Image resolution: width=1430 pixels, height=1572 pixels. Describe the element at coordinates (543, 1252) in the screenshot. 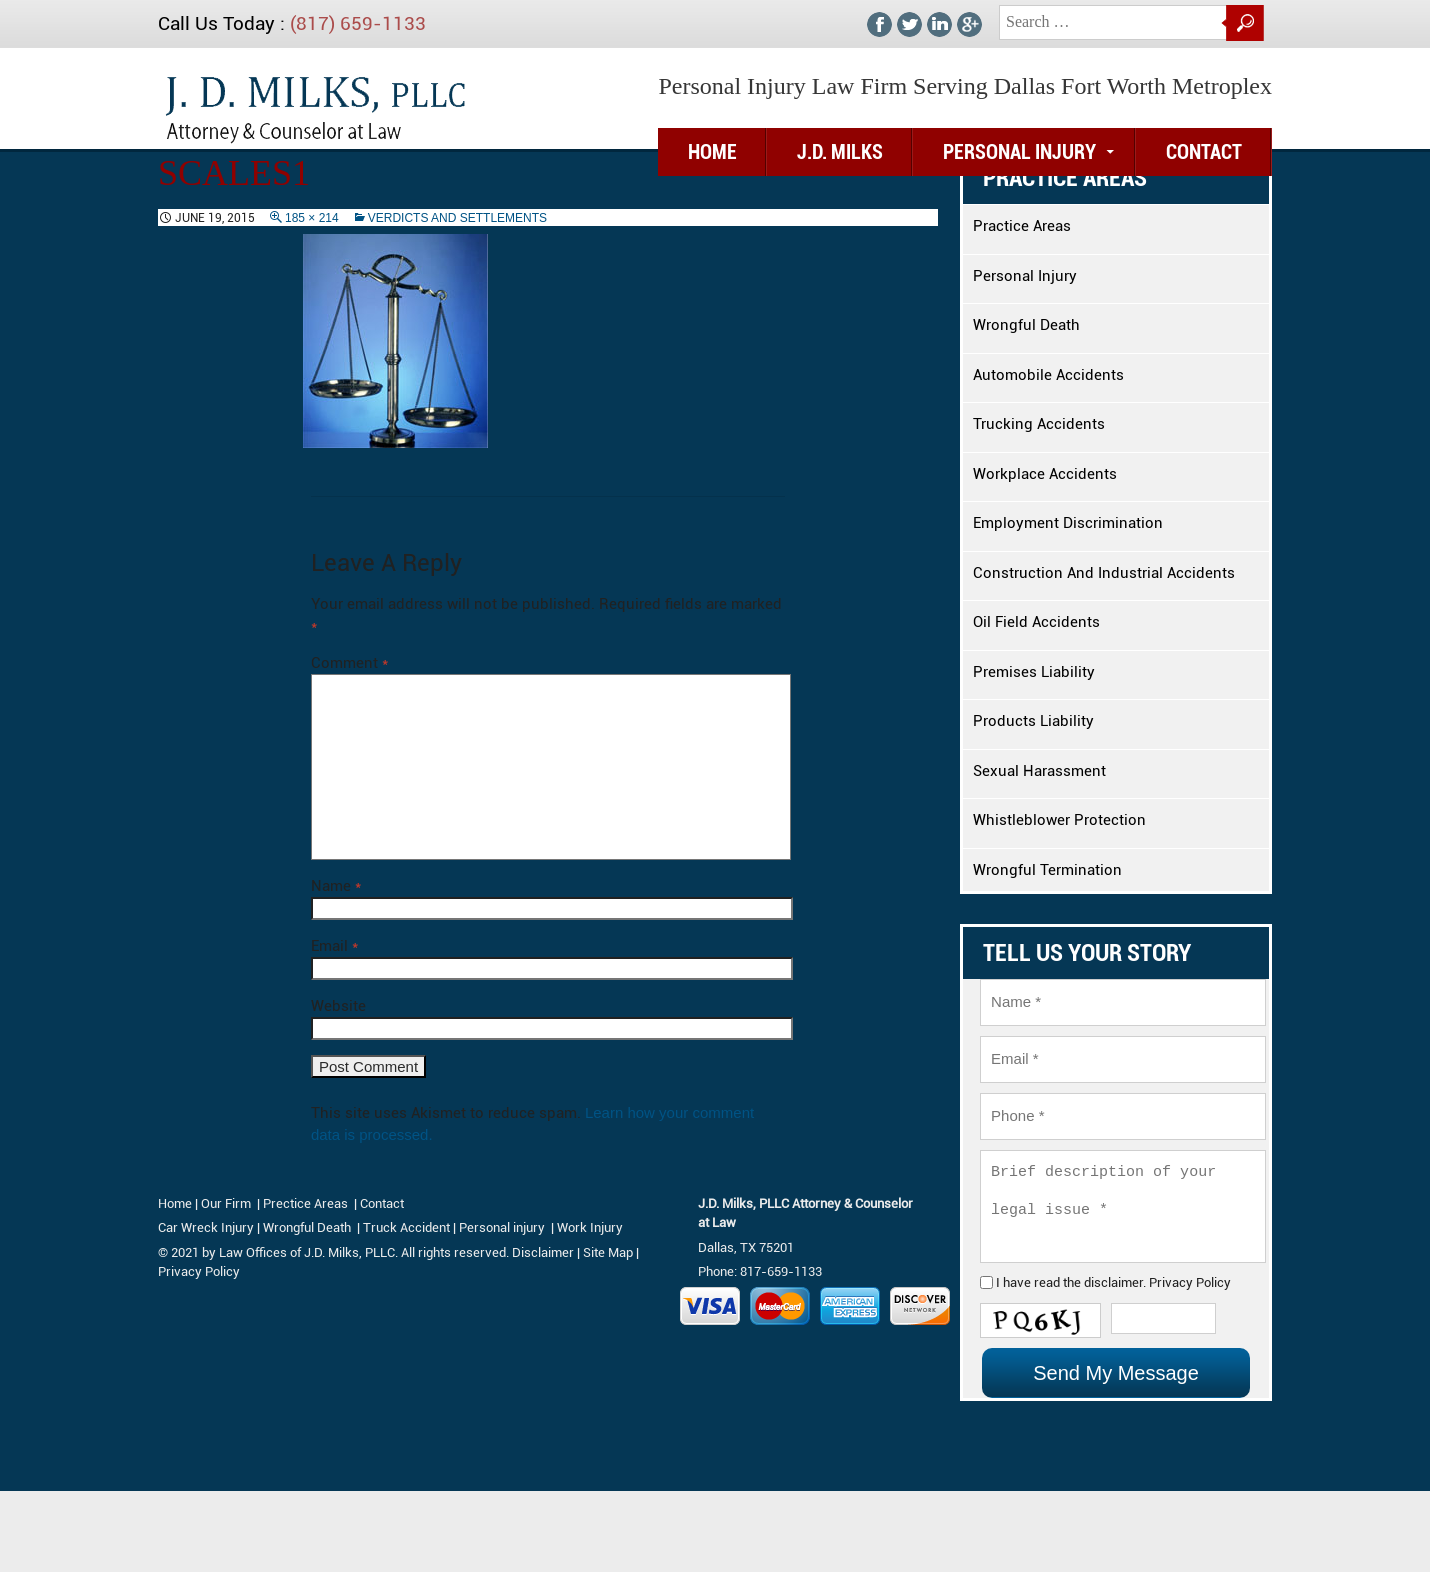

I see `Disclaimer` at that location.